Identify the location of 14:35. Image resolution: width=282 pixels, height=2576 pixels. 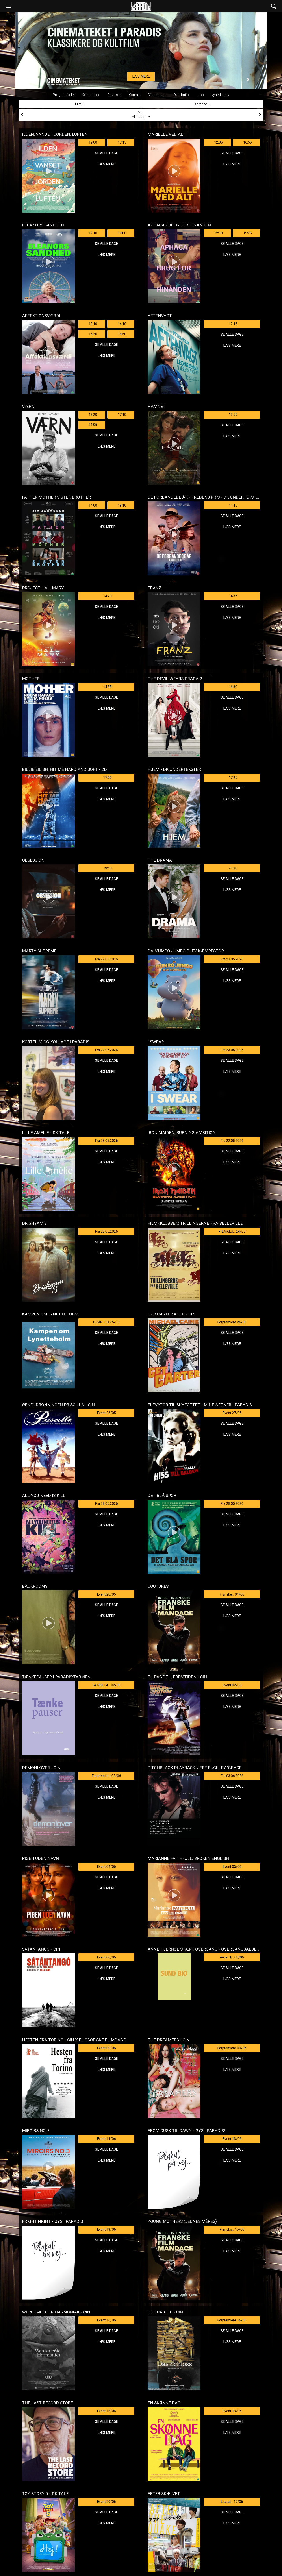
(233, 596).